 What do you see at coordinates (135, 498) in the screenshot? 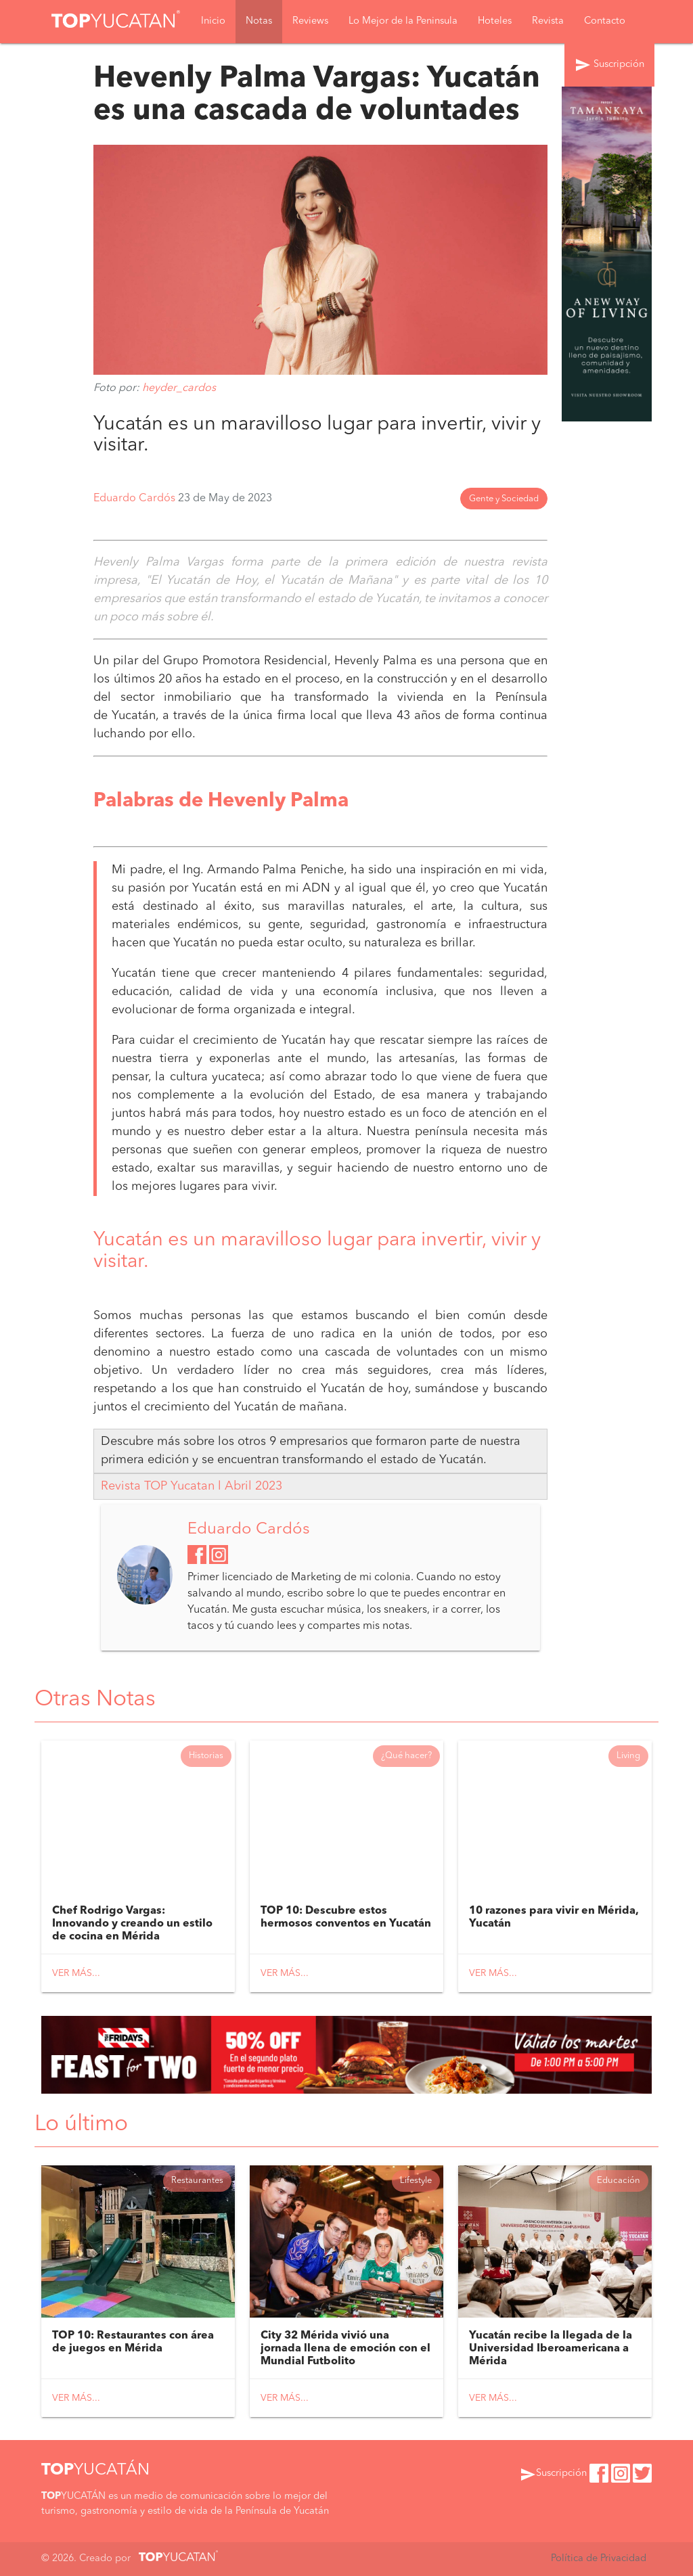
I see `Eduardo Cardós` at bounding box center [135, 498].